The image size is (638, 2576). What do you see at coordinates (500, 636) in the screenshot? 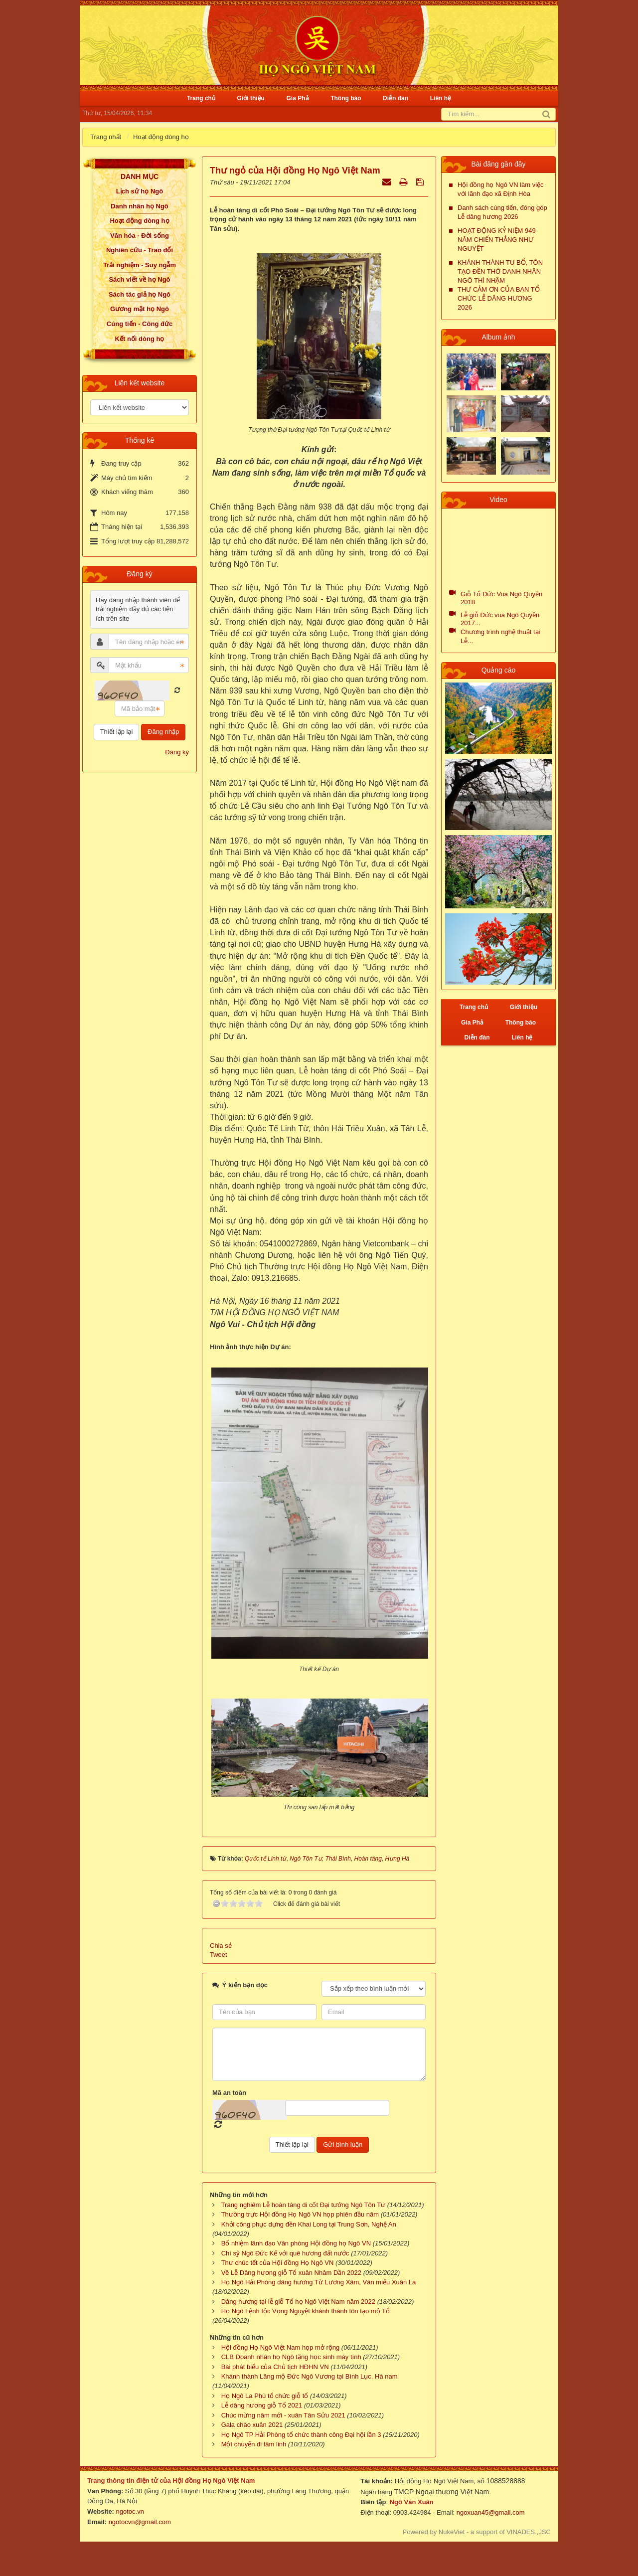
I see `Chương trình nghệ thuật tại Lễ...` at bounding box center [500, 636].